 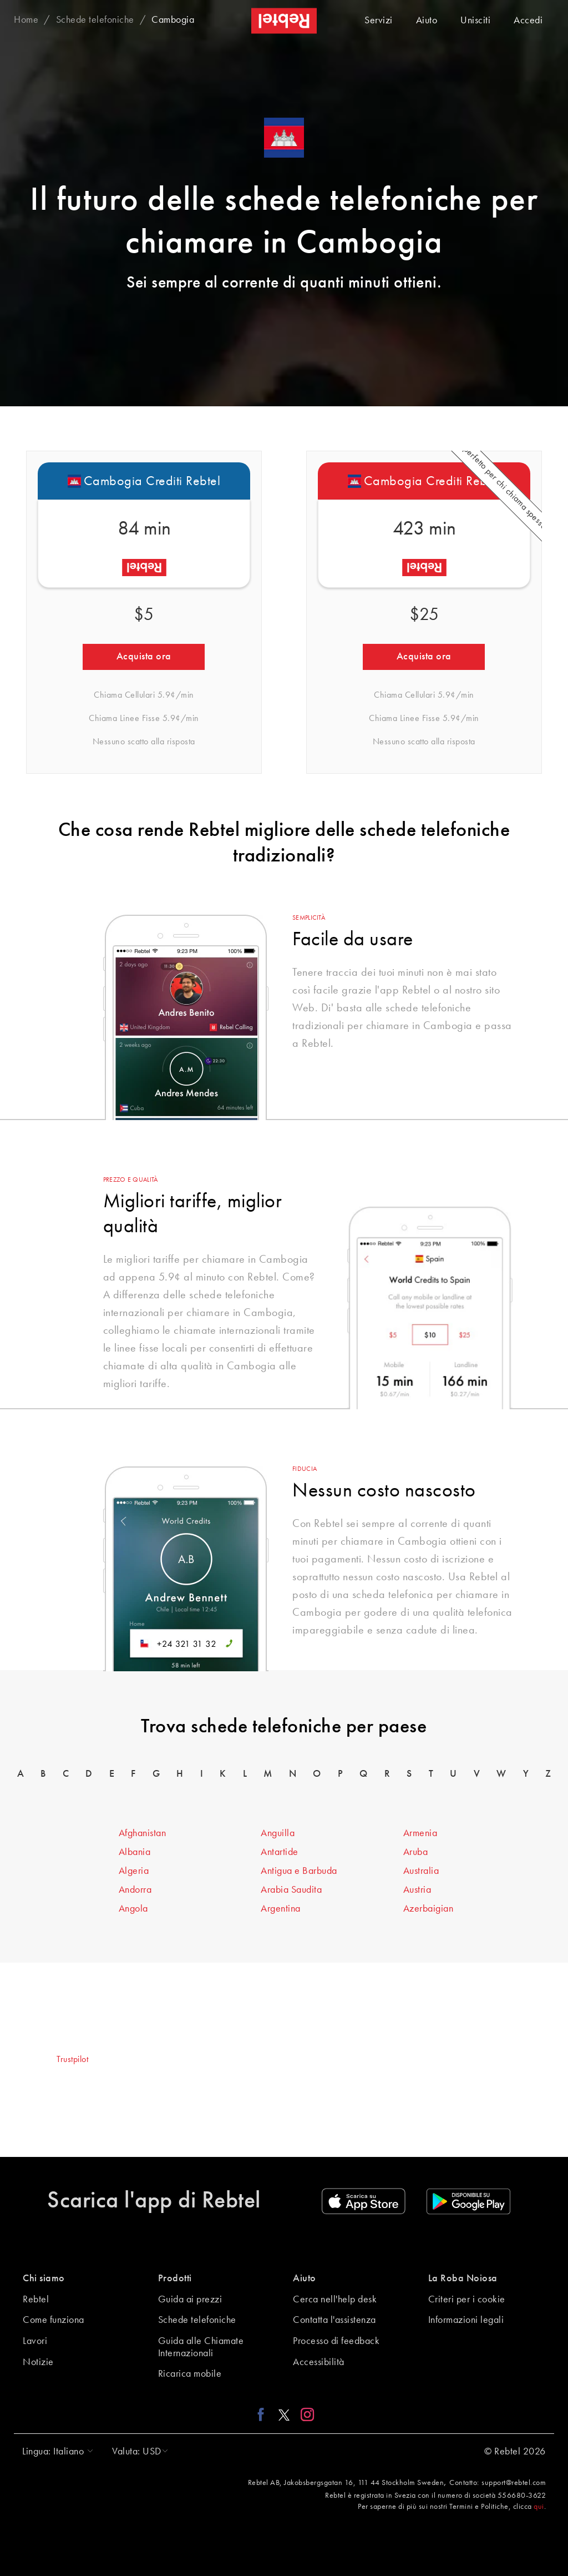 What do you see at coordinates (378, 21) in the screenshot?
I see `Servizi` at bounding box center [378, 21].